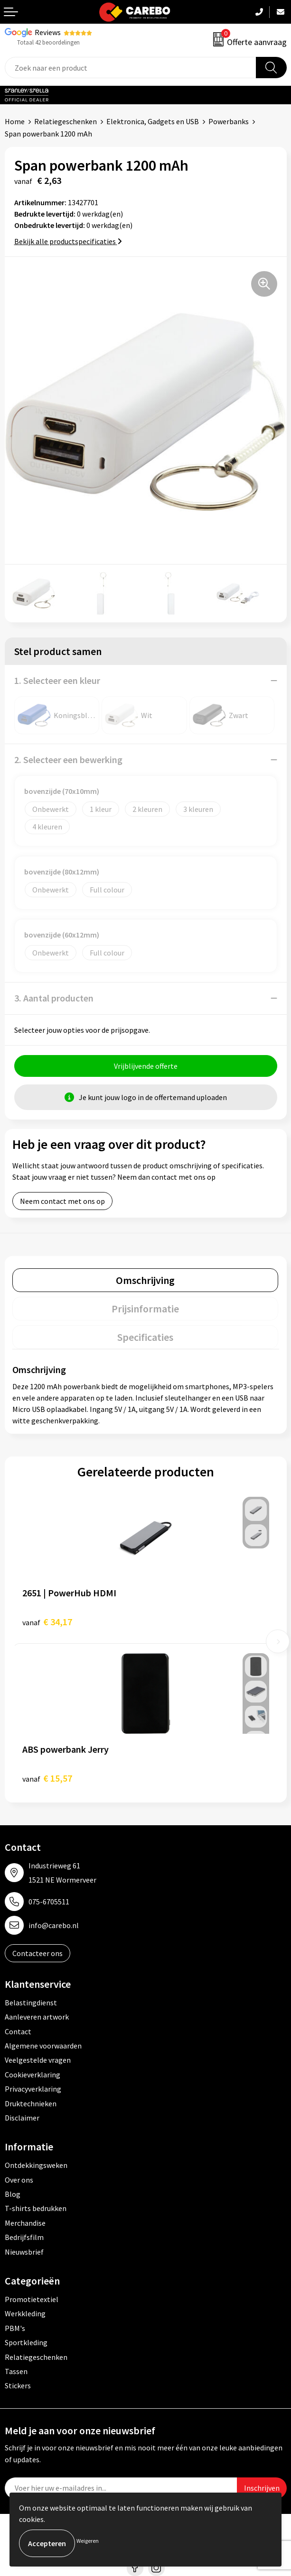 This screenshot has width=291, height=2576. Describe the element at coordinates (19, 2180) in the screenshot. I see `Over ons` at that location.